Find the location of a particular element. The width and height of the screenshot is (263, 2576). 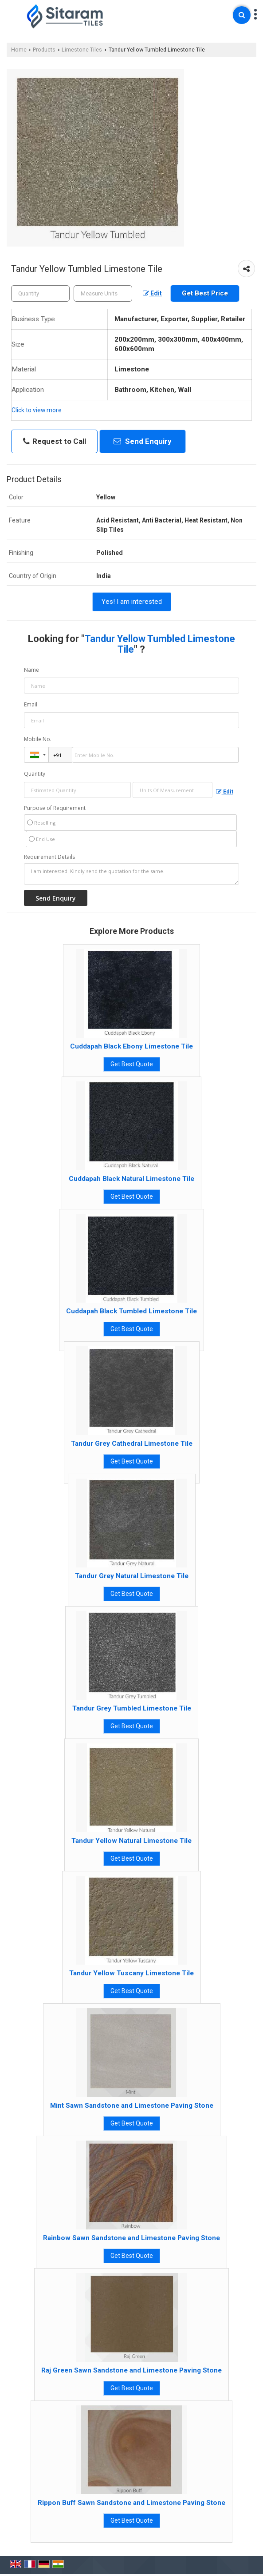

Tandur Grey Natural Limestone Tile is located at coordinates (131, 1576).